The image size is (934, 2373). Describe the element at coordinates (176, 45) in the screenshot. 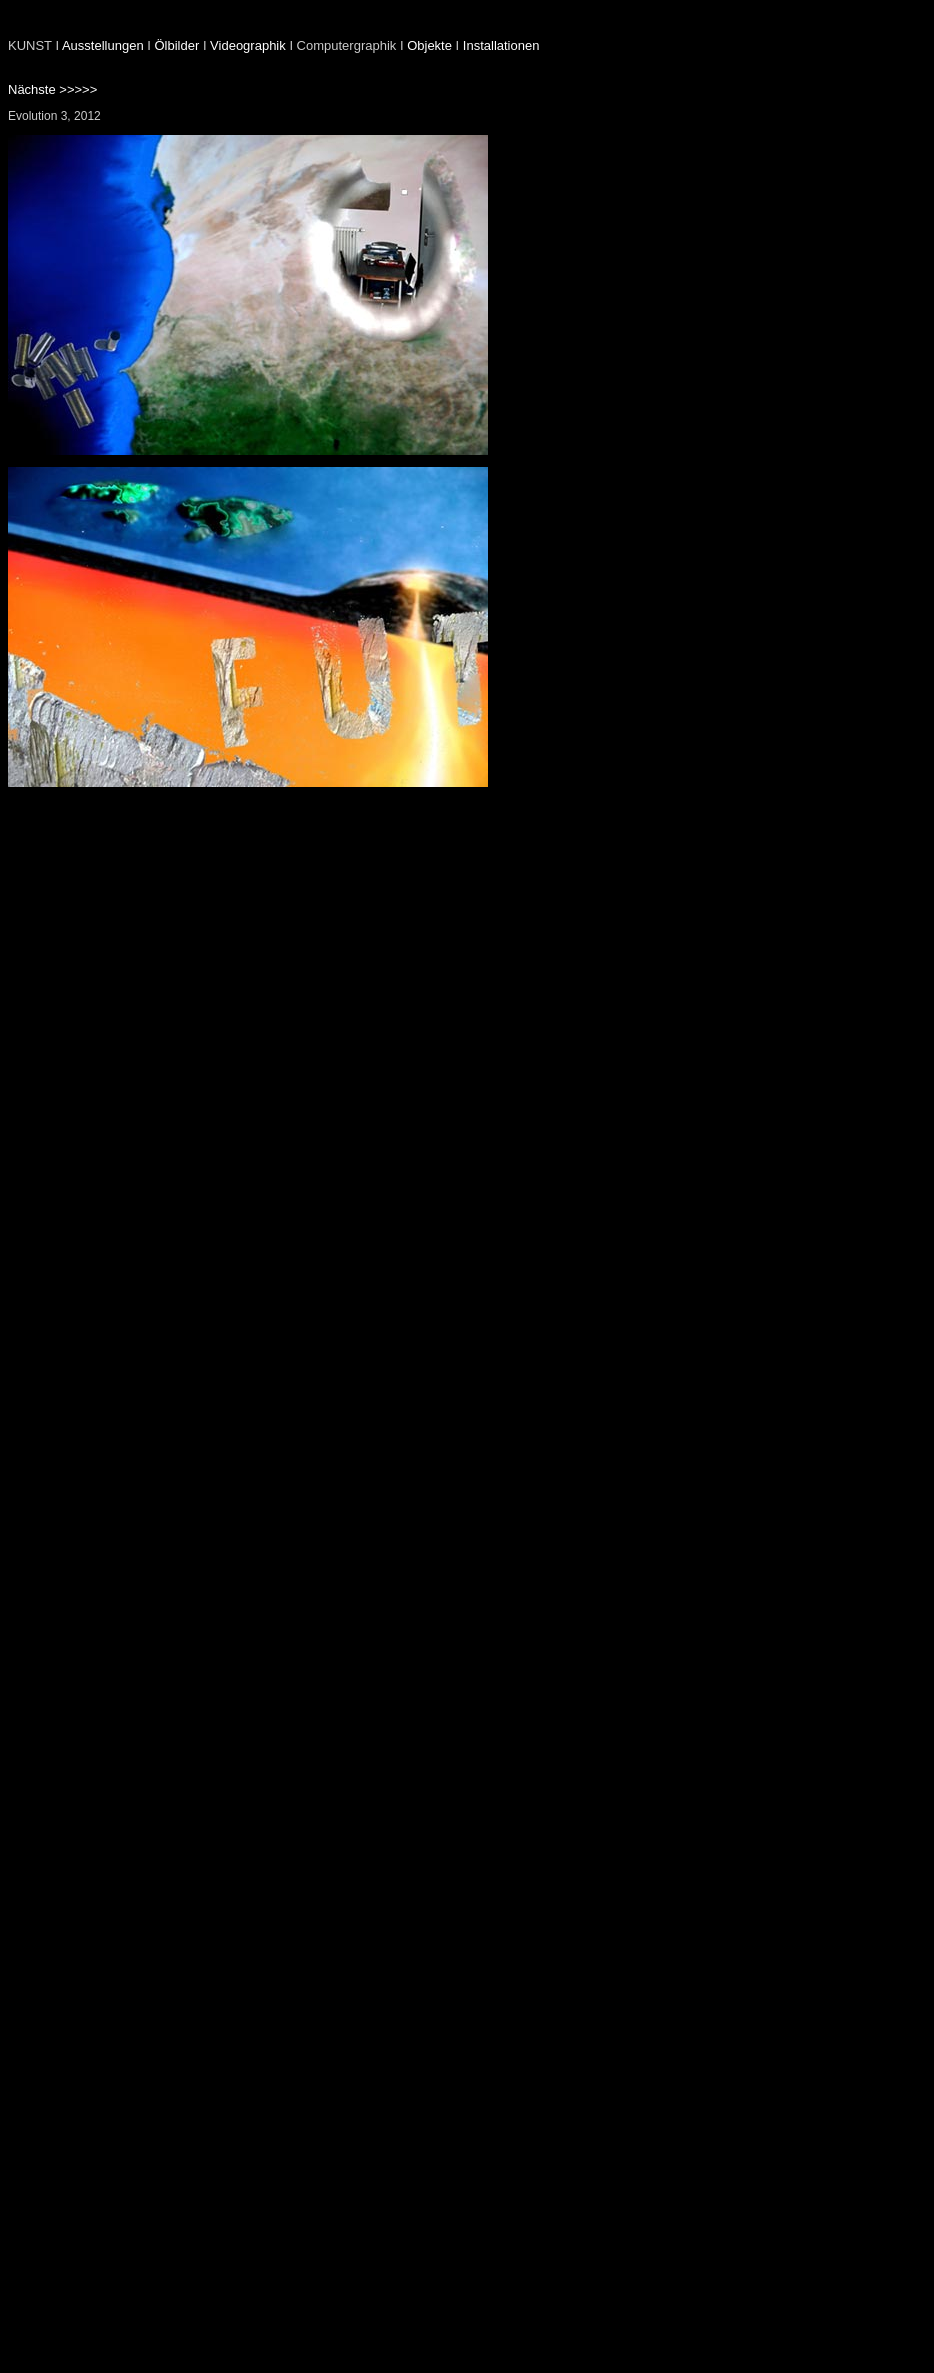

I see `Ölbilder` at that location.